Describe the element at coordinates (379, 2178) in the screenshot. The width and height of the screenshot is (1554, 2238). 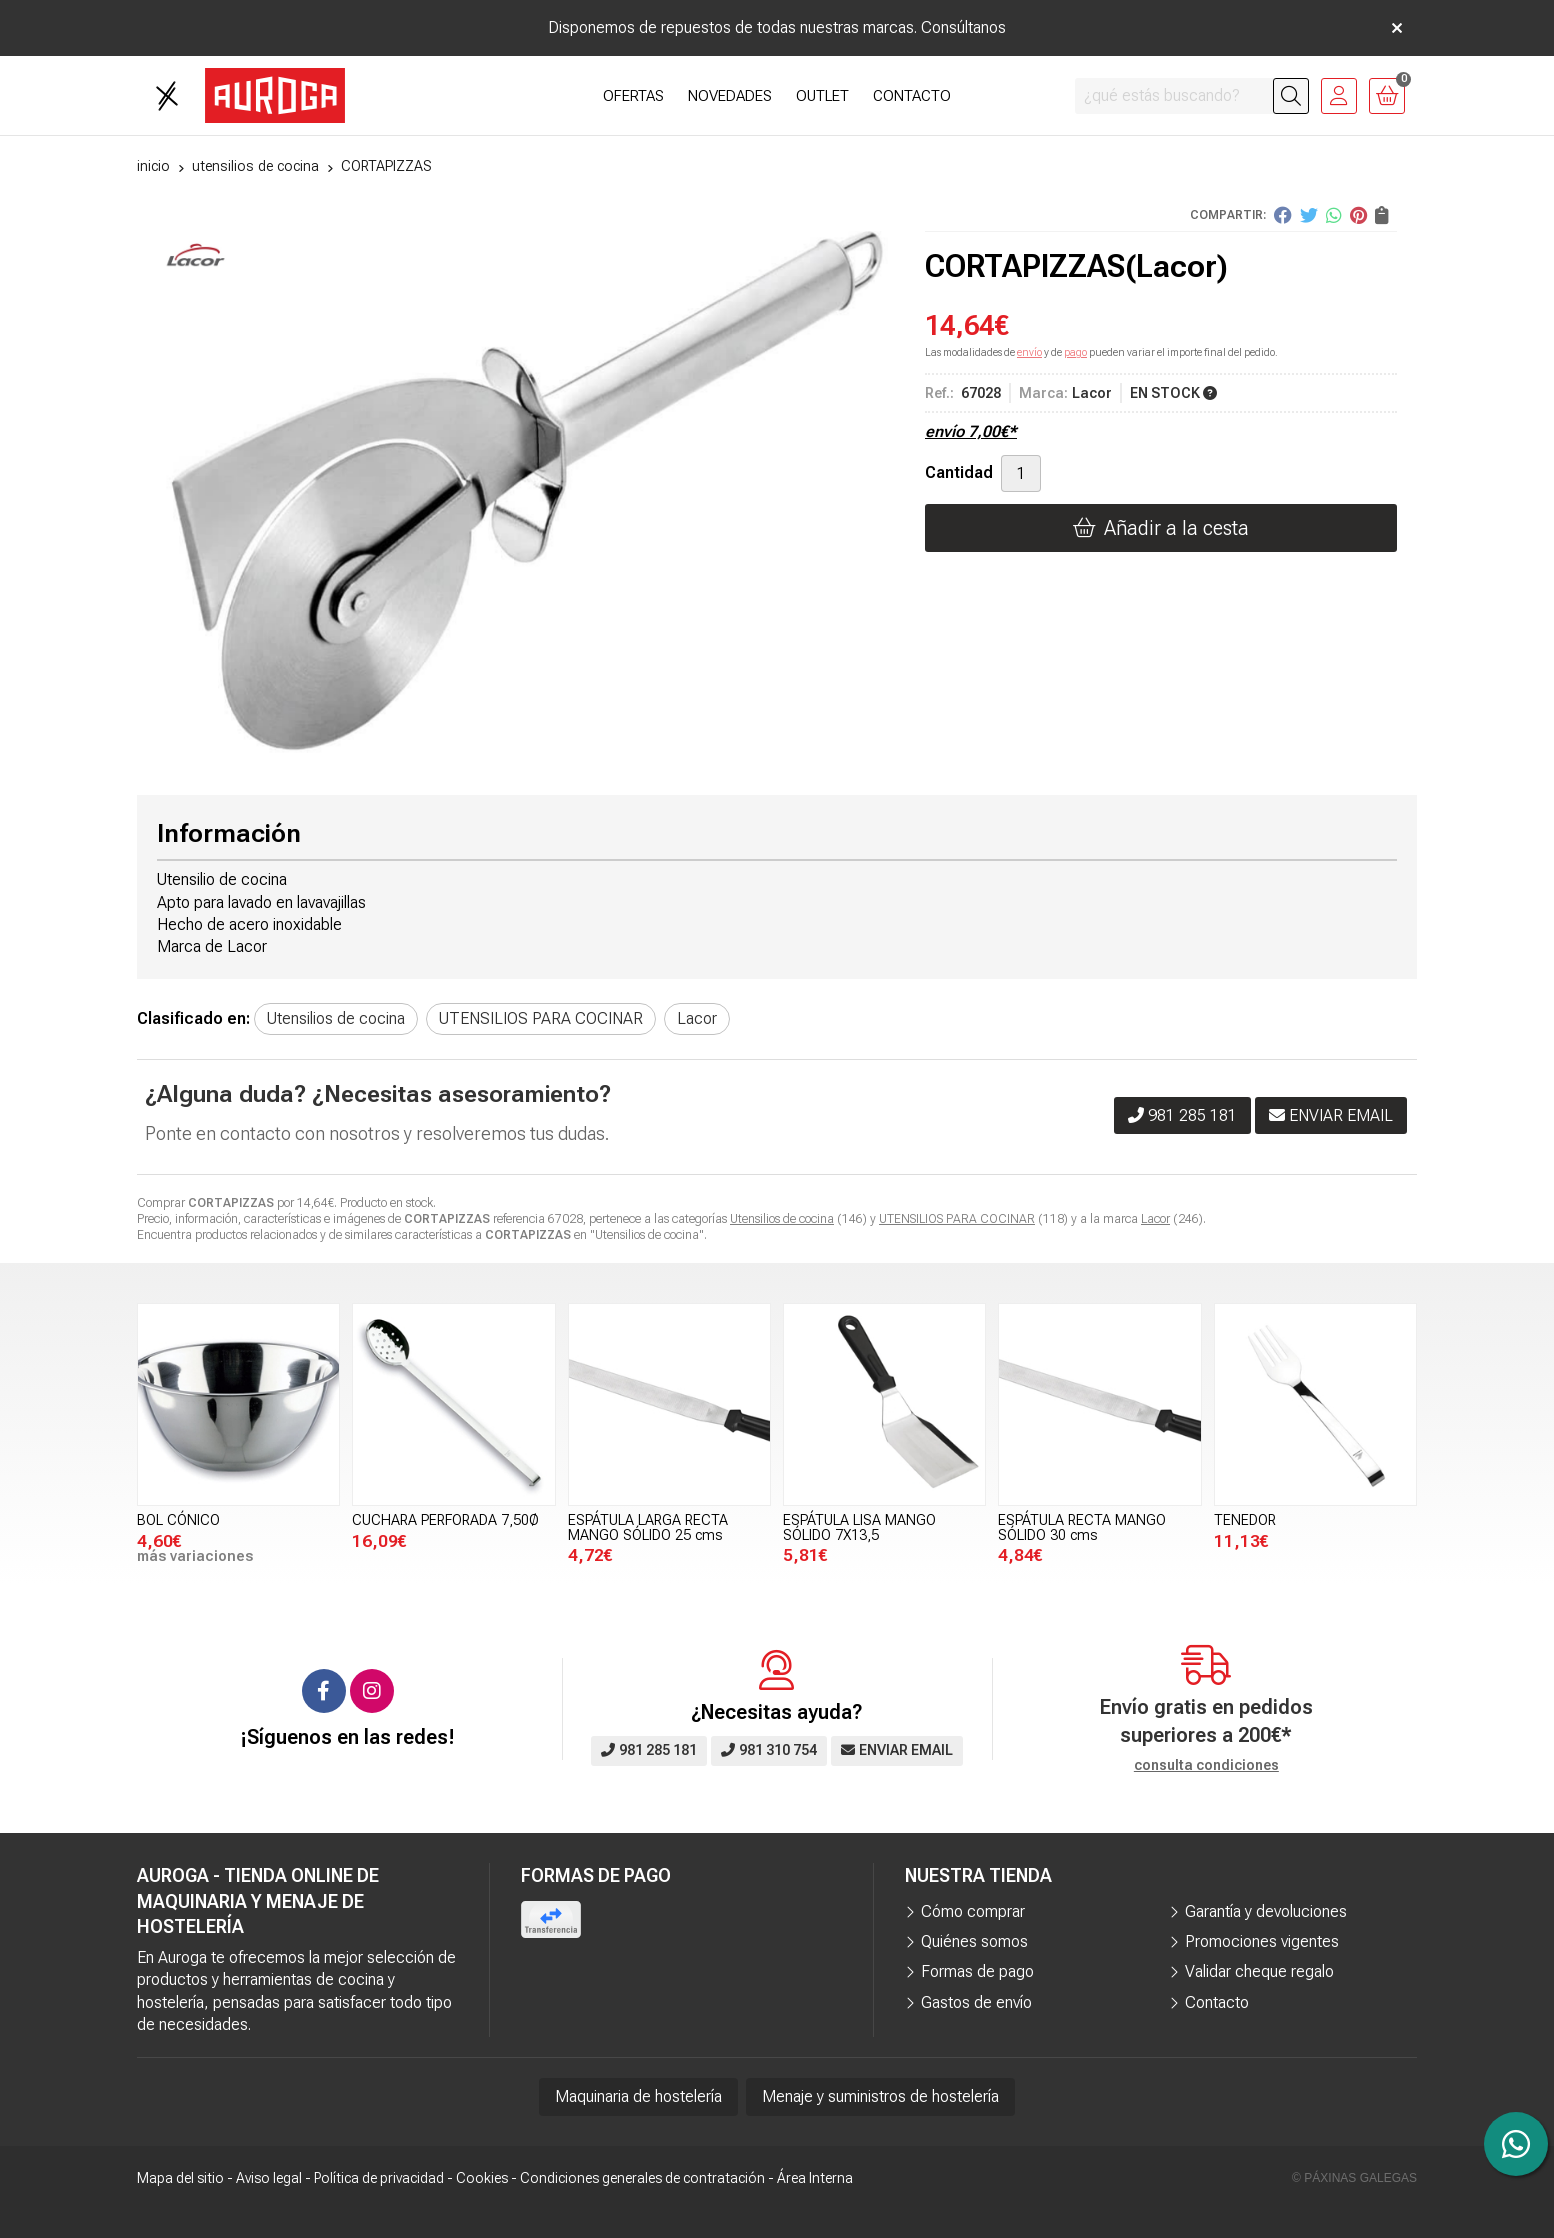
I see `Política de privacidad` at that location.